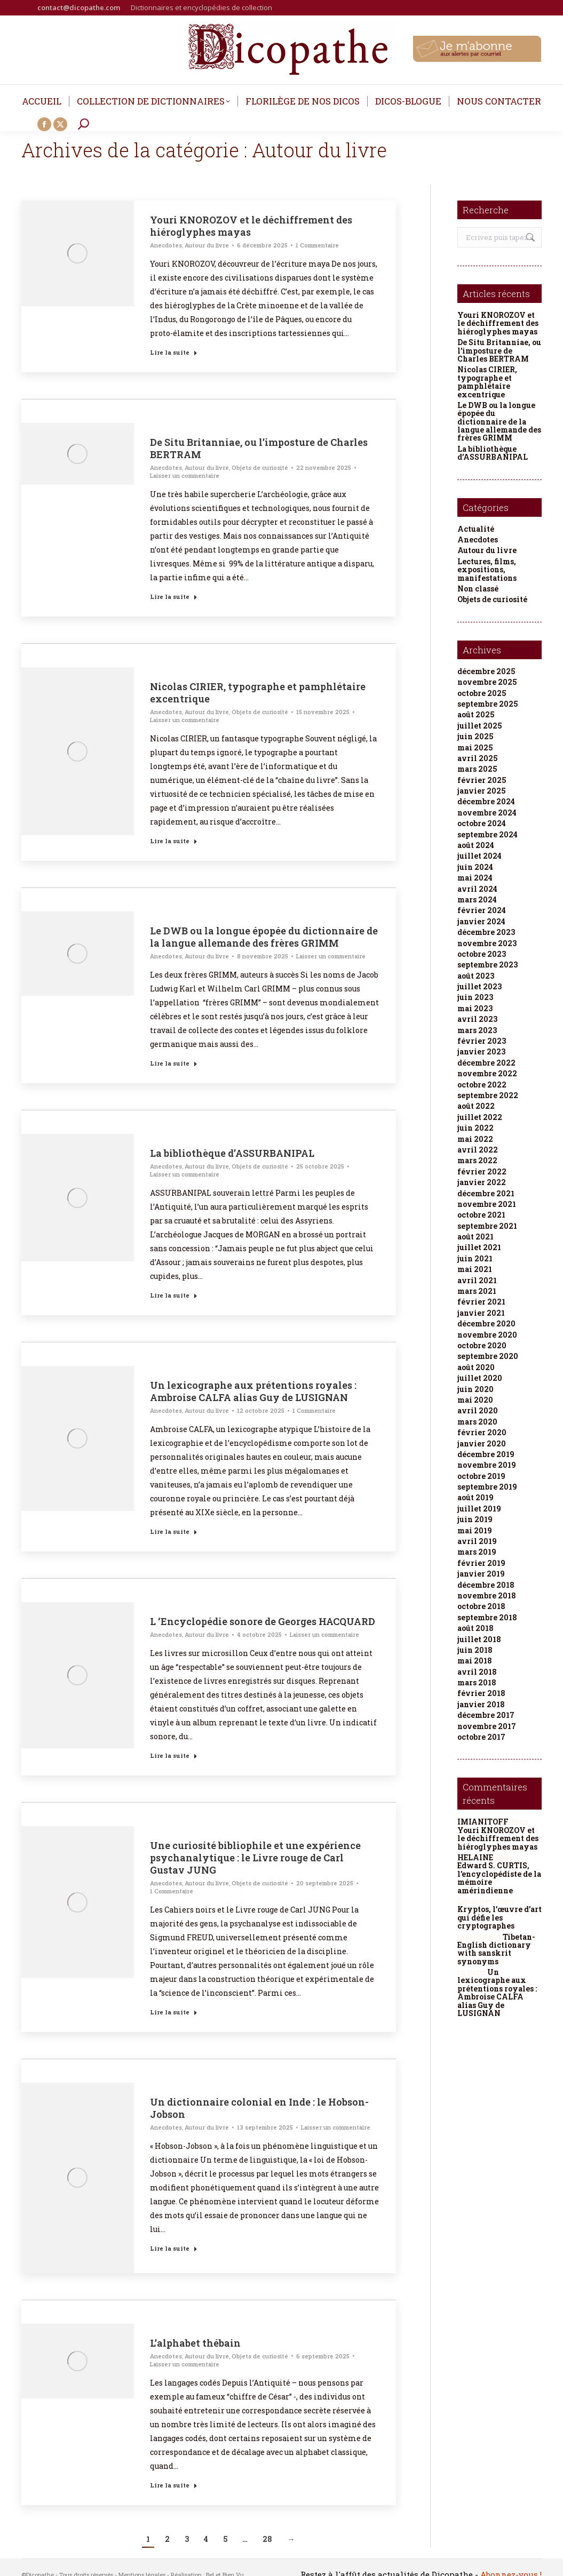 The image size is (563, 2576). I want to click on février 2020, so click(481, 1432).